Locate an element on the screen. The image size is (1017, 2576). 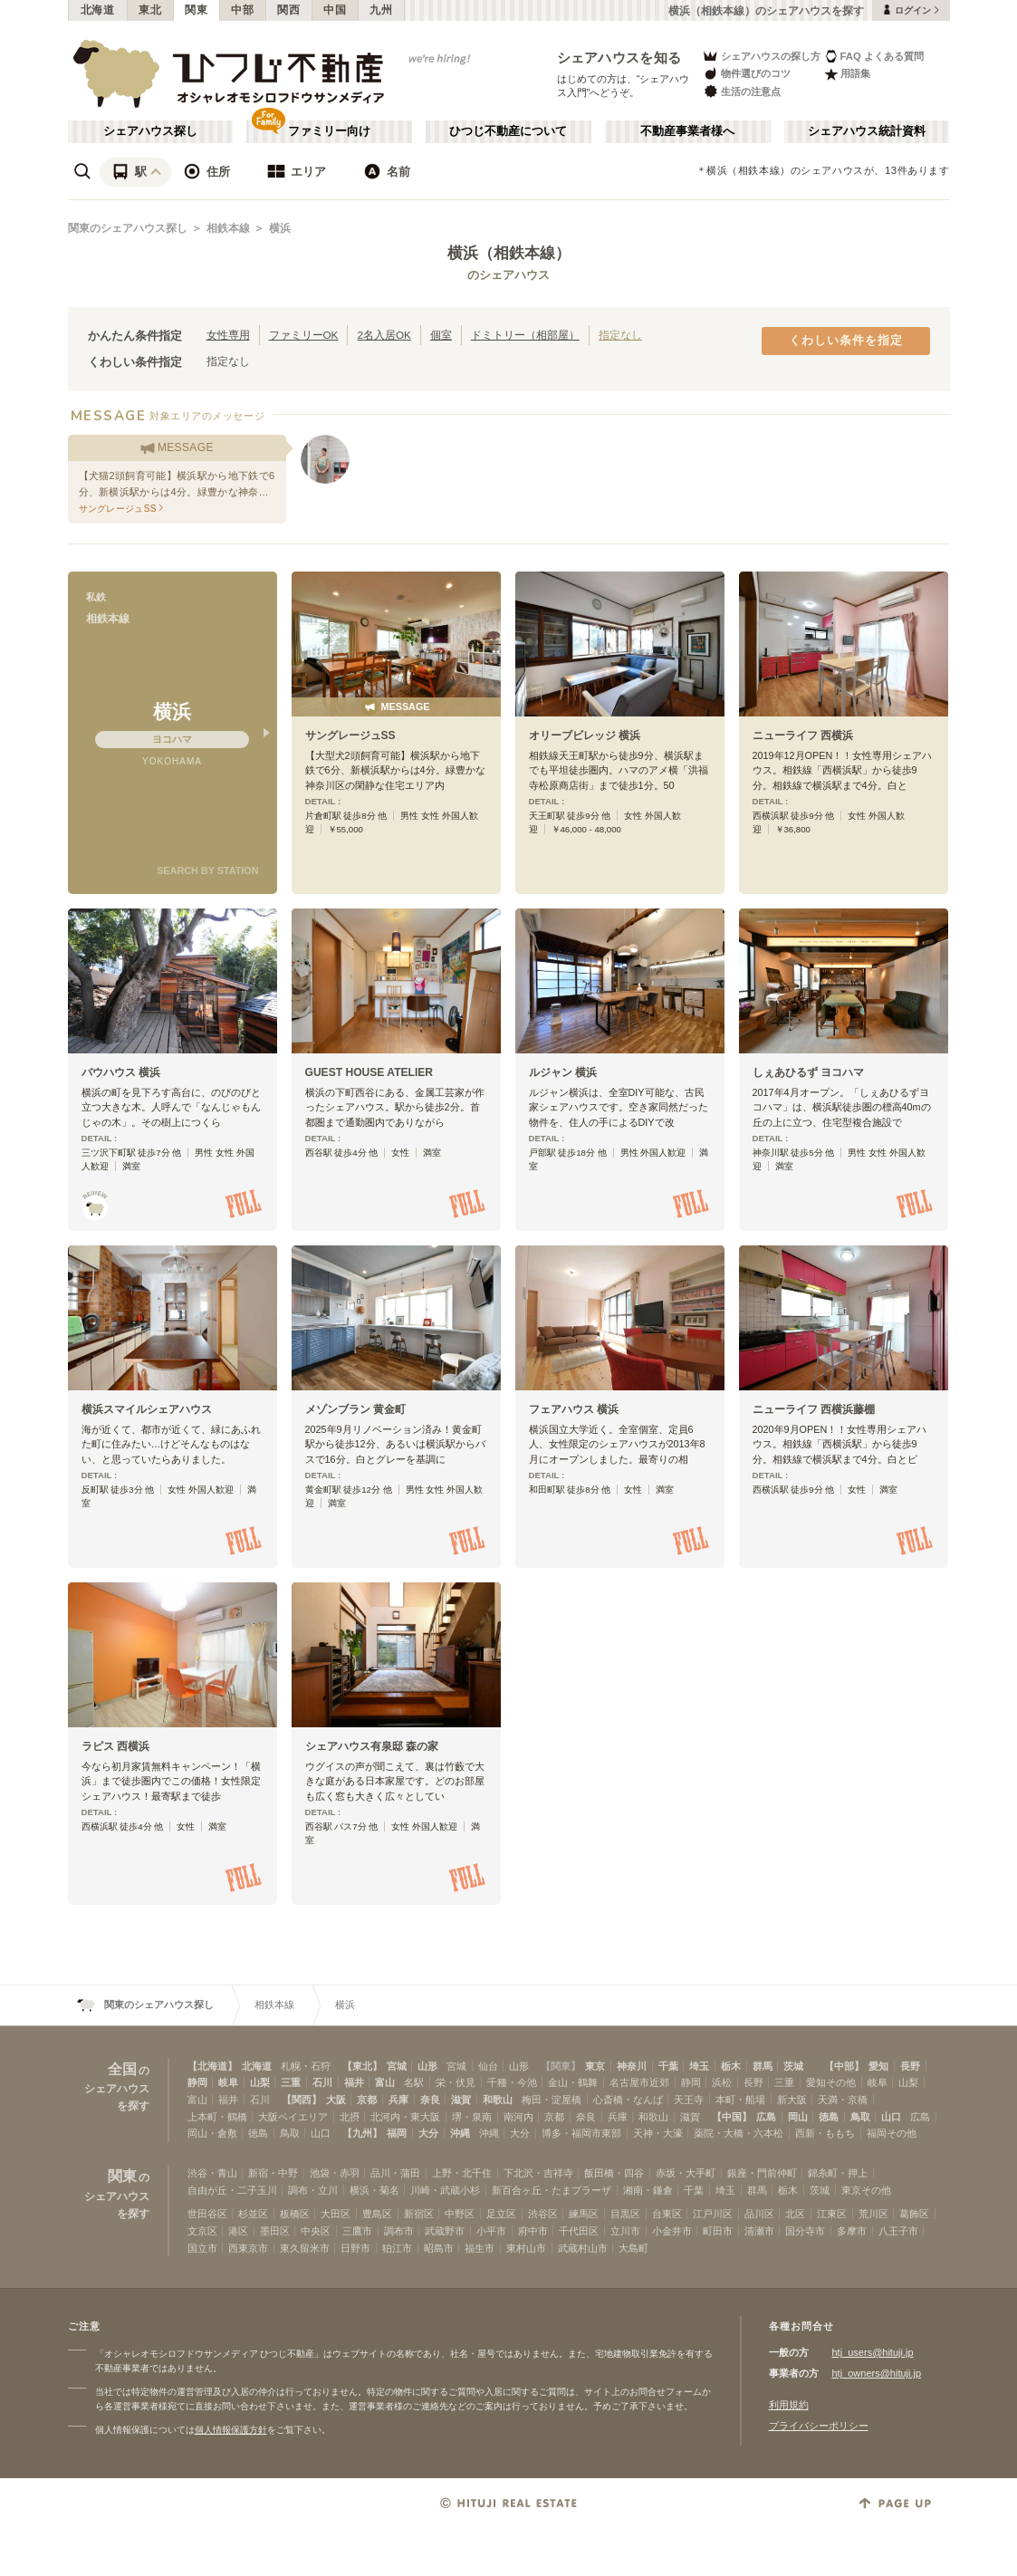
湘南・鎌倉 is located at coordinates (648, 2190).